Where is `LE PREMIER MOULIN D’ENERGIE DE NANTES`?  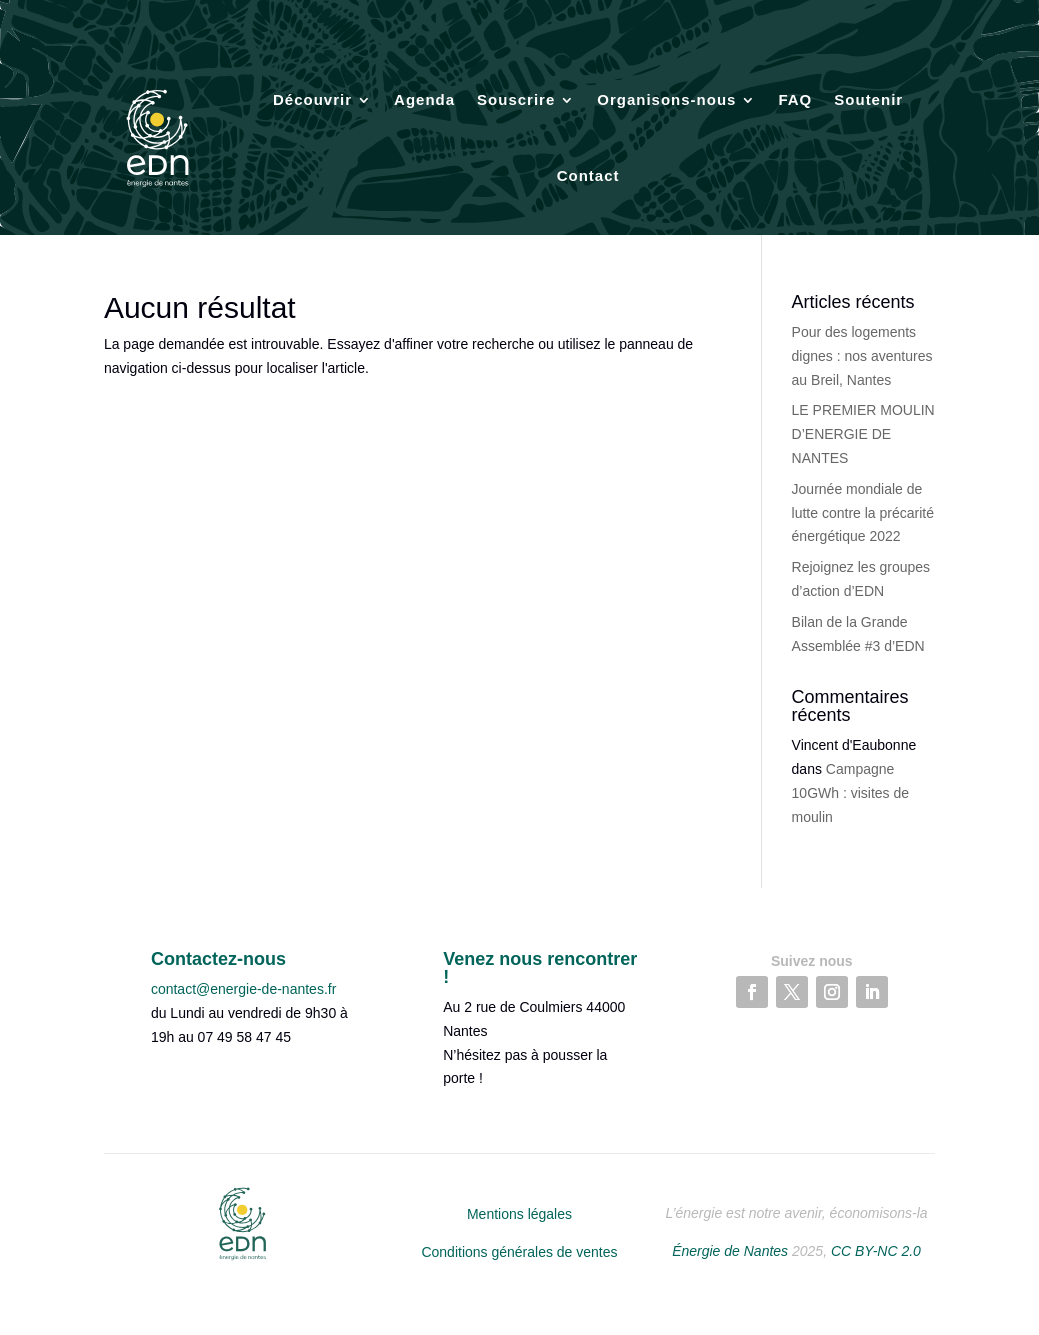
LE PREMIER MOULIN D’ENERGIE DE NANTES is located at coordinates (863, 434).